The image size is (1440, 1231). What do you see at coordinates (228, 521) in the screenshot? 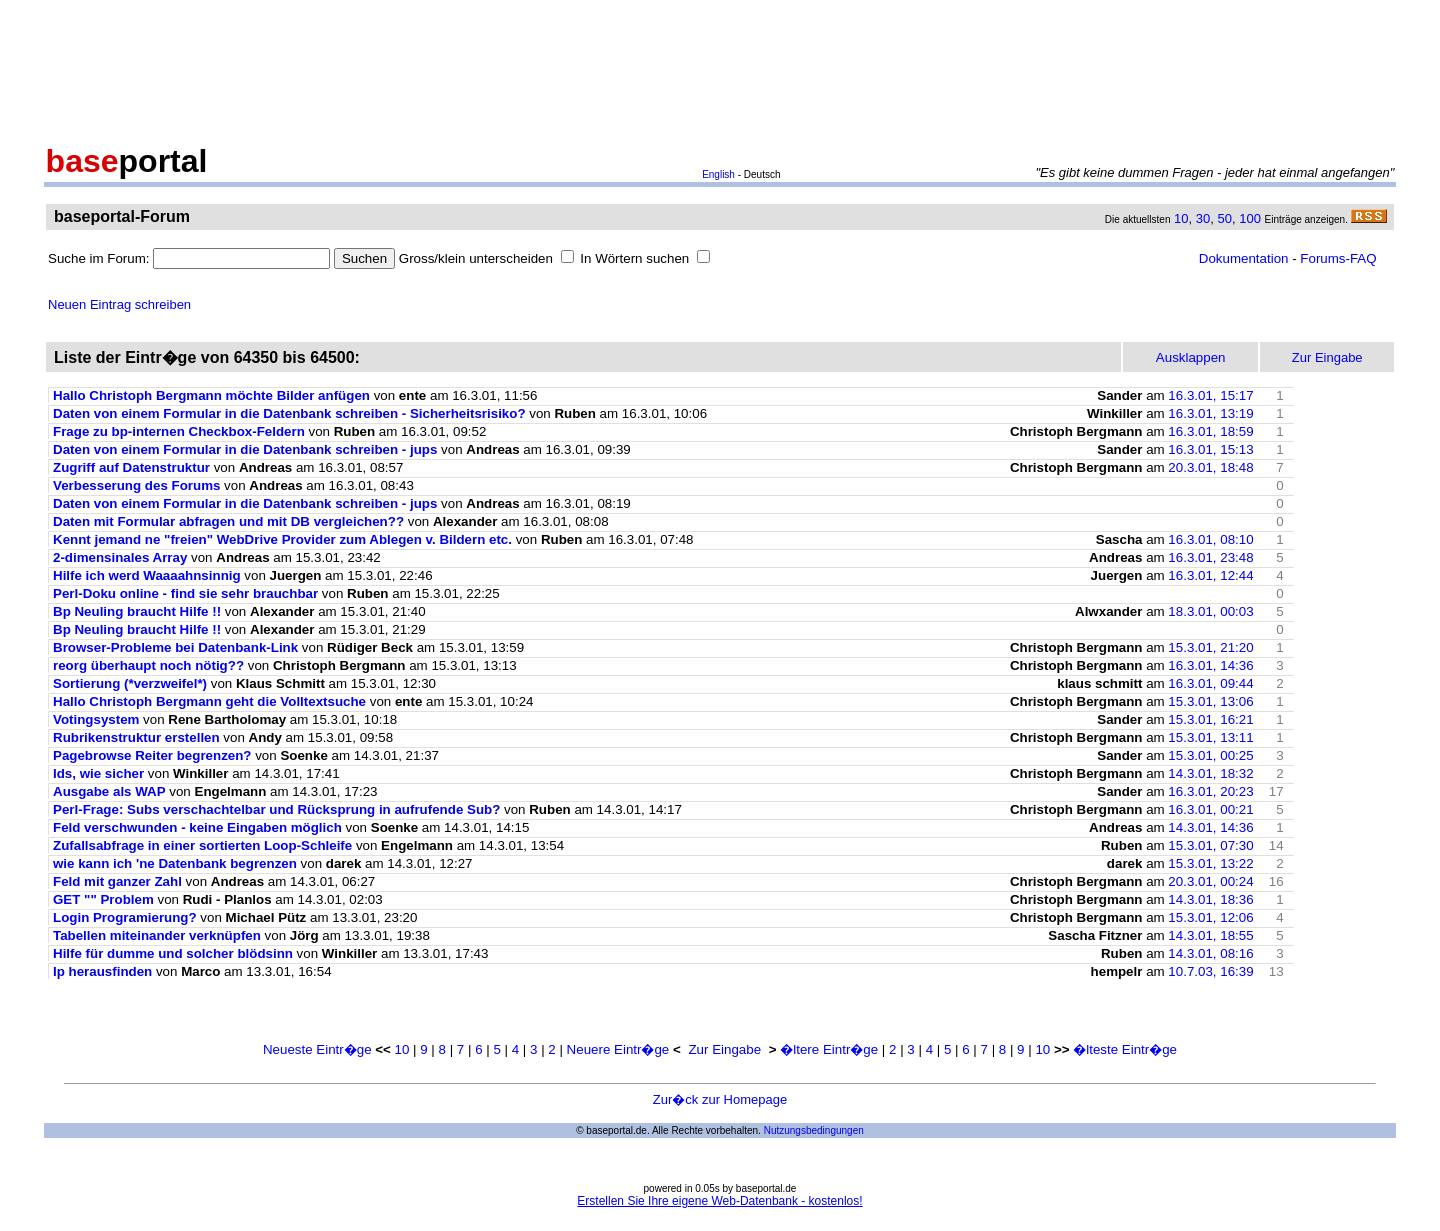
I see `Daten mit Formular abfragen und mit DB vergleichen??` at bounding box center [228, 521].